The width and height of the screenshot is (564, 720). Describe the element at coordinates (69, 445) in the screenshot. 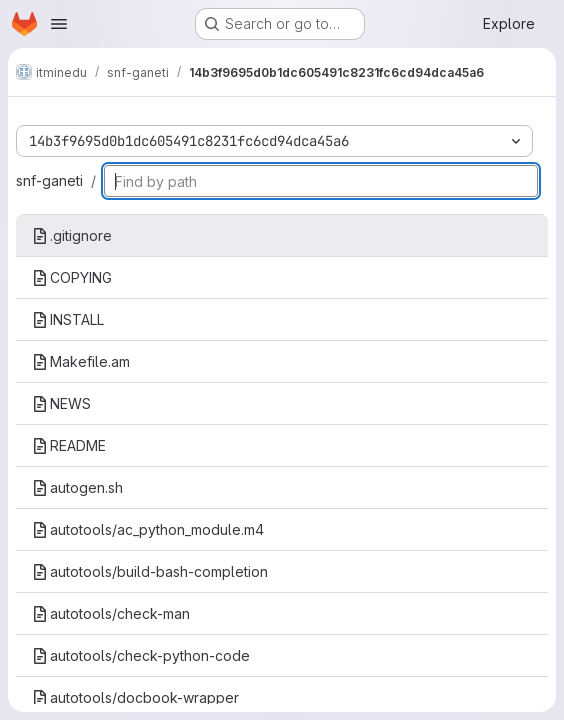

I see `README` at that location.